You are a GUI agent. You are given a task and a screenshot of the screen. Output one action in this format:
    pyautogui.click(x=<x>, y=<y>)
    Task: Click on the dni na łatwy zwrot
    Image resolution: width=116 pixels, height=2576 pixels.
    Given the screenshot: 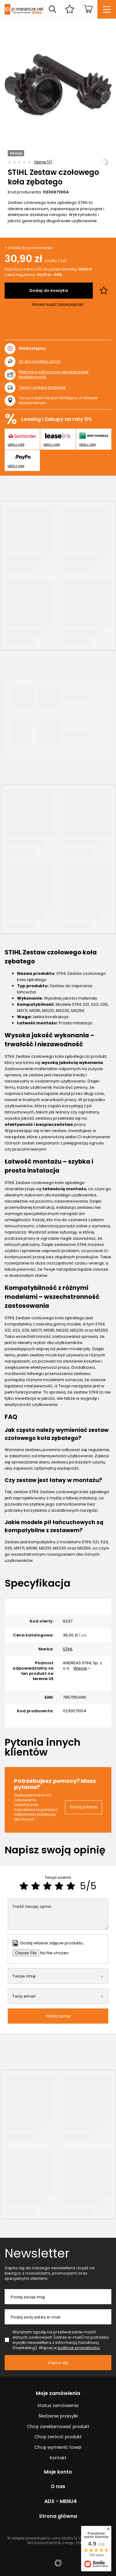 What is the action you would take?
    pyautogui.click(x=39, y=361)
    